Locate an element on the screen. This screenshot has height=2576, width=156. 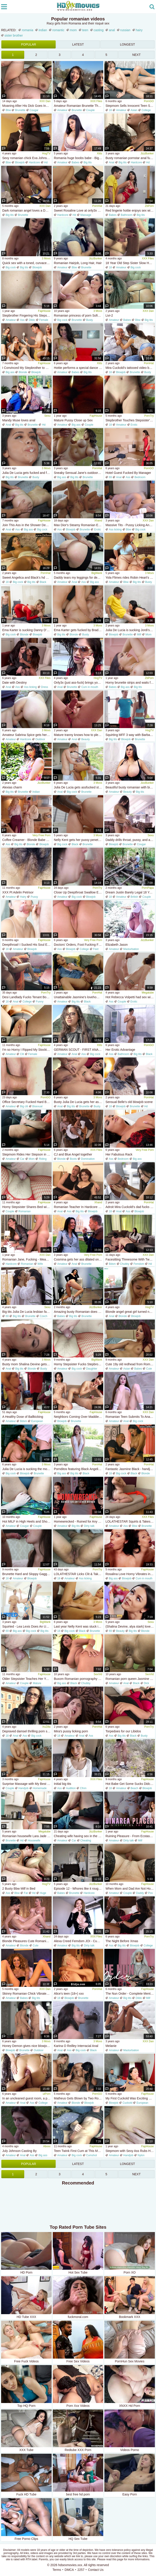
Sweet Angelica and Black's hd smut is located at coordinates (27, 577).